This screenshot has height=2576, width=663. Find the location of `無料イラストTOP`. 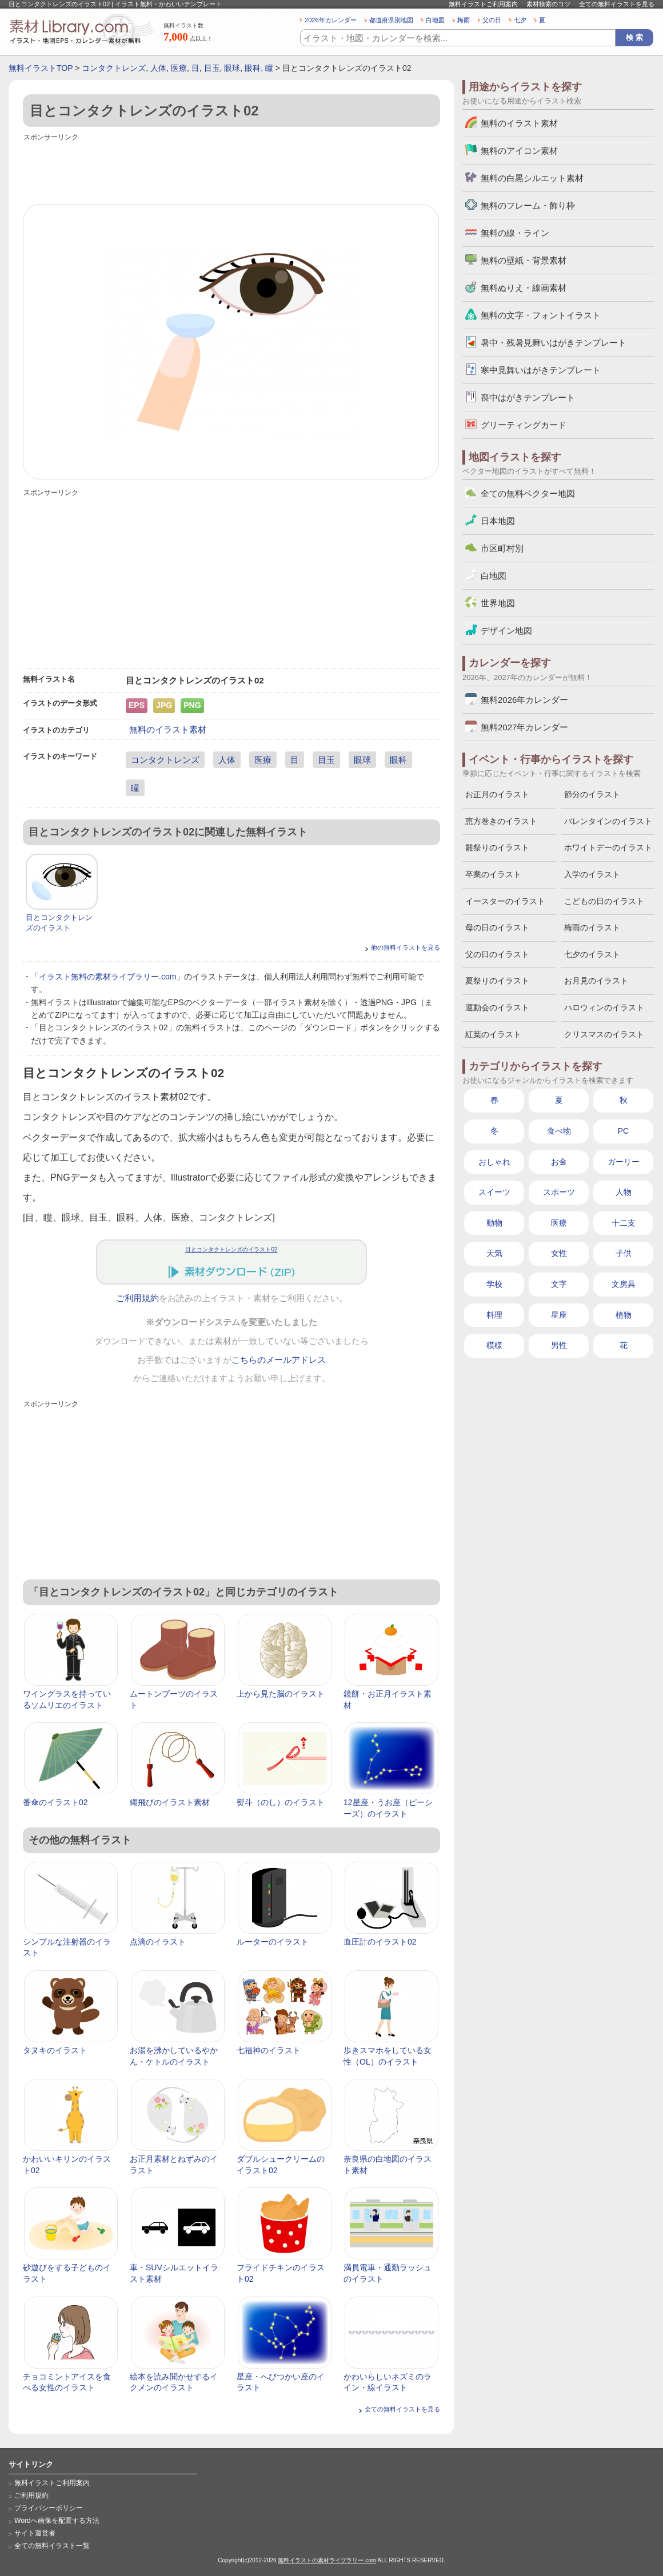

無料イラストTOP is located at coordinates (41, 68).